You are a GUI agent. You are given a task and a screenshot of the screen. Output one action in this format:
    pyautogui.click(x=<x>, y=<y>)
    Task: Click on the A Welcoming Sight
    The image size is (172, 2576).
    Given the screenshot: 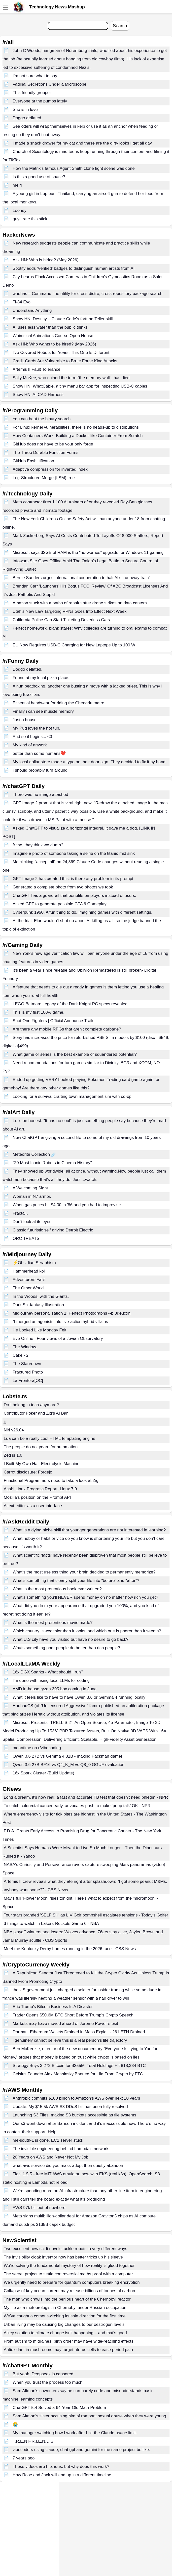 What is the action you would take?
    pyautogui.click(x=30, y=1188)
    